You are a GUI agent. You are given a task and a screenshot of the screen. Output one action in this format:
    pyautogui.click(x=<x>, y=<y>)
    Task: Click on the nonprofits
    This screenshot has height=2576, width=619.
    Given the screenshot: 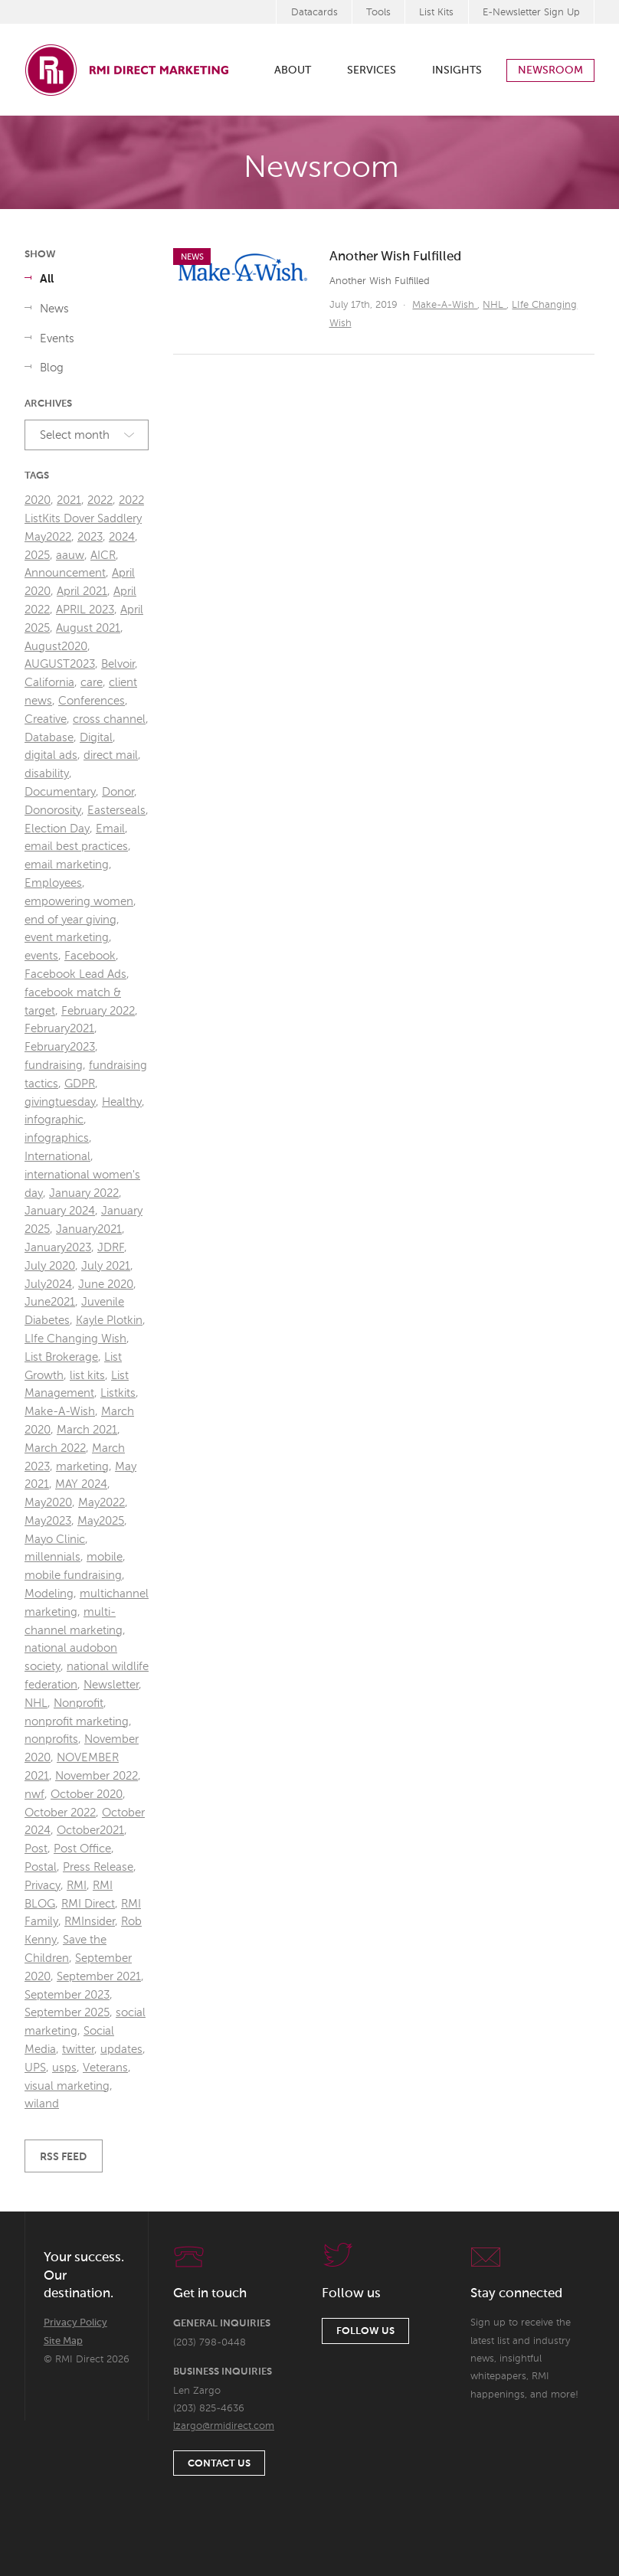 What is the action you would take?
    pyautogui.click(x=51, y=1739)
    